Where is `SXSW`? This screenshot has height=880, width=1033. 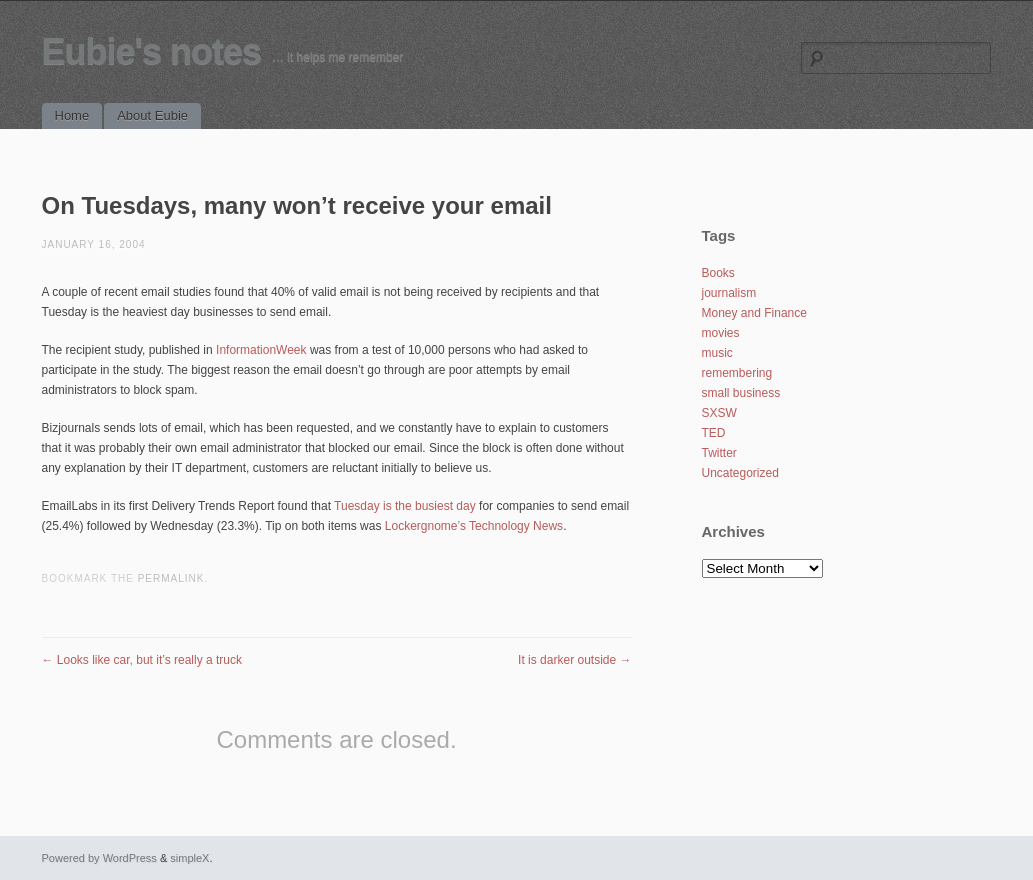
SXSW is located at coordinates (719, 413).